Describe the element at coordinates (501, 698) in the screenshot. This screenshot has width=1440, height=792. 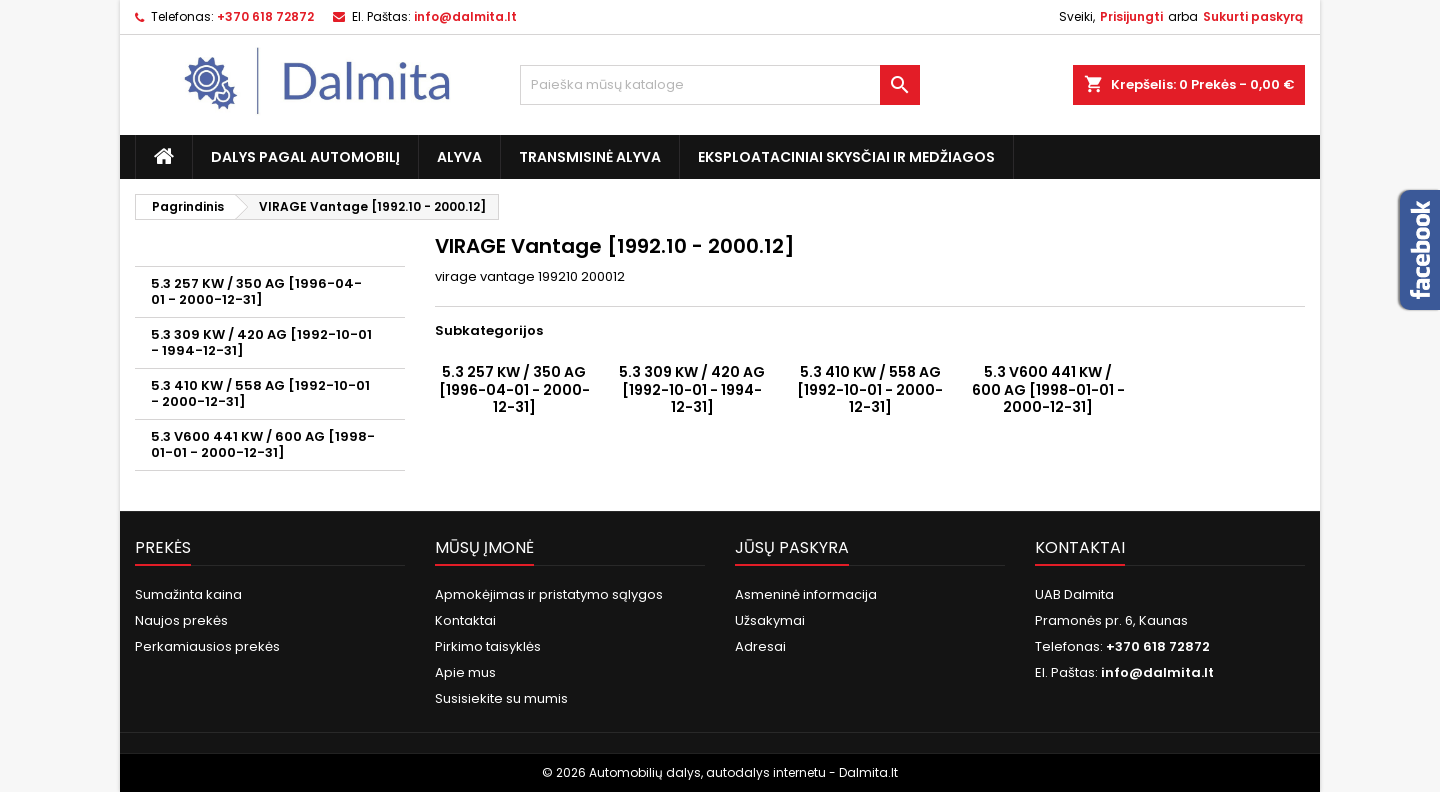
I see `Susisiekite su mumis` at that location.